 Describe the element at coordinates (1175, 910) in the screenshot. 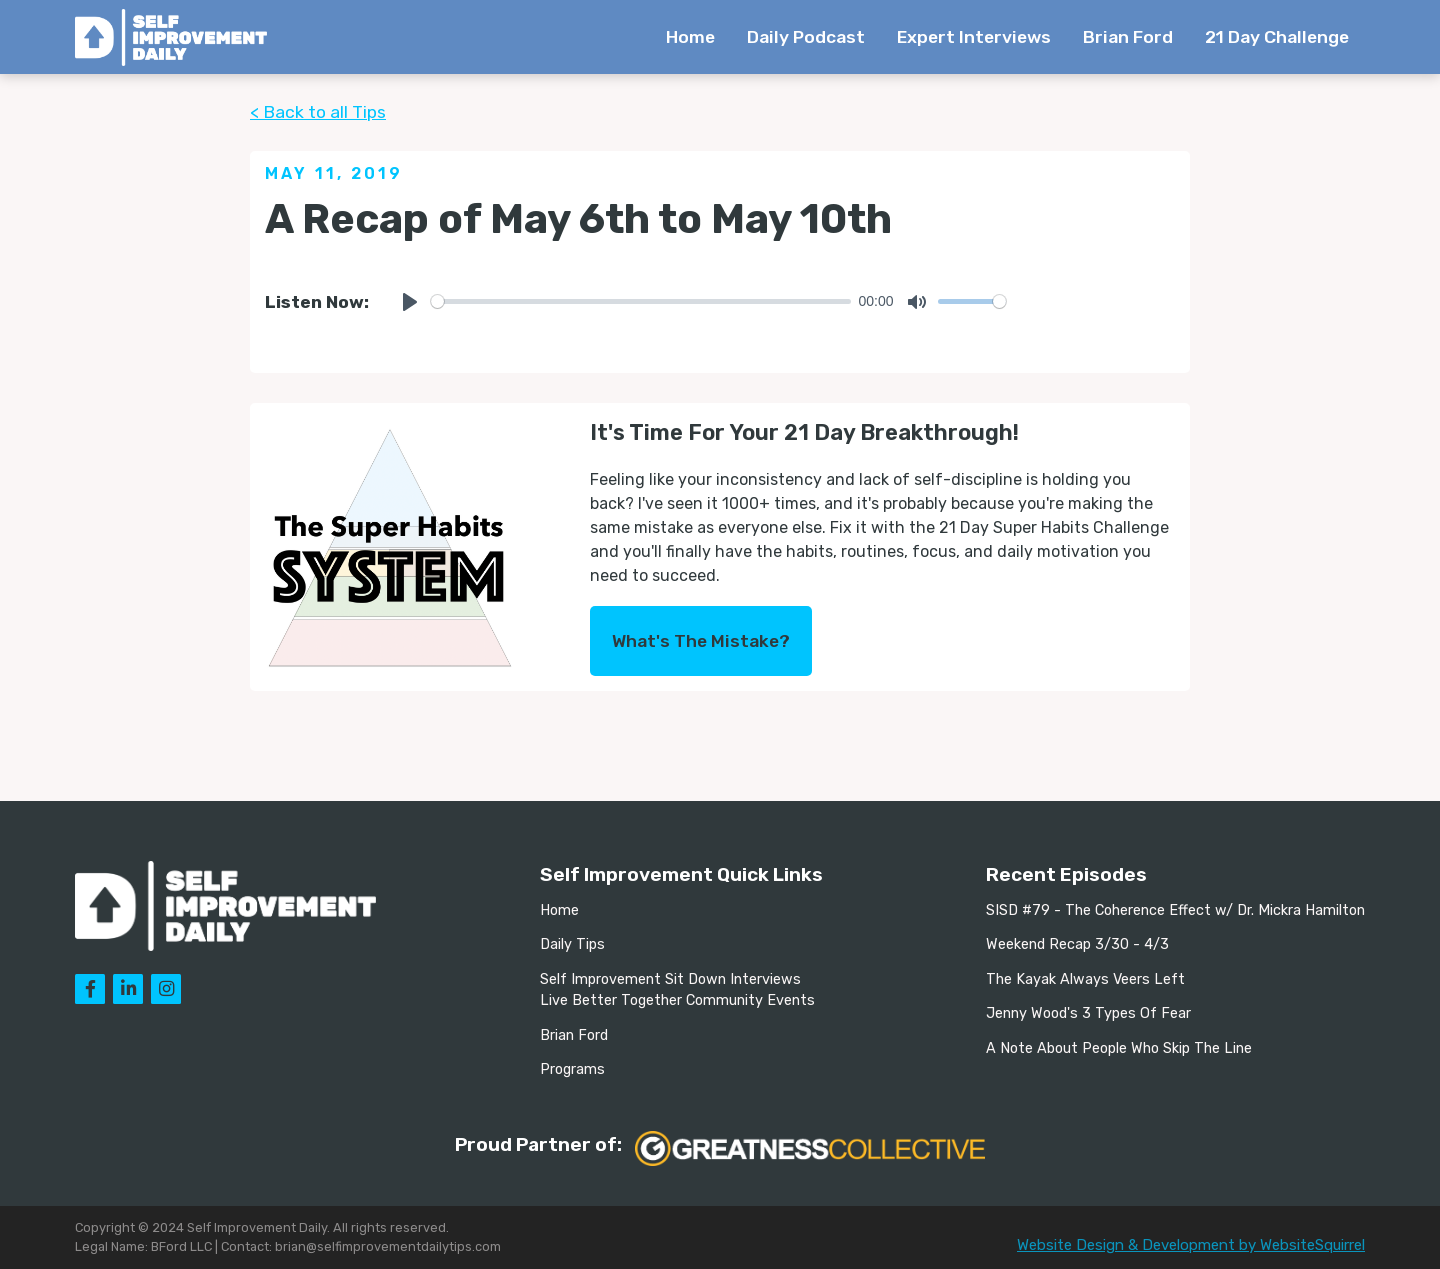

I see `SISD #79 - The Coherence Effect w/ Dr. Mickra Hamilton` at that location.